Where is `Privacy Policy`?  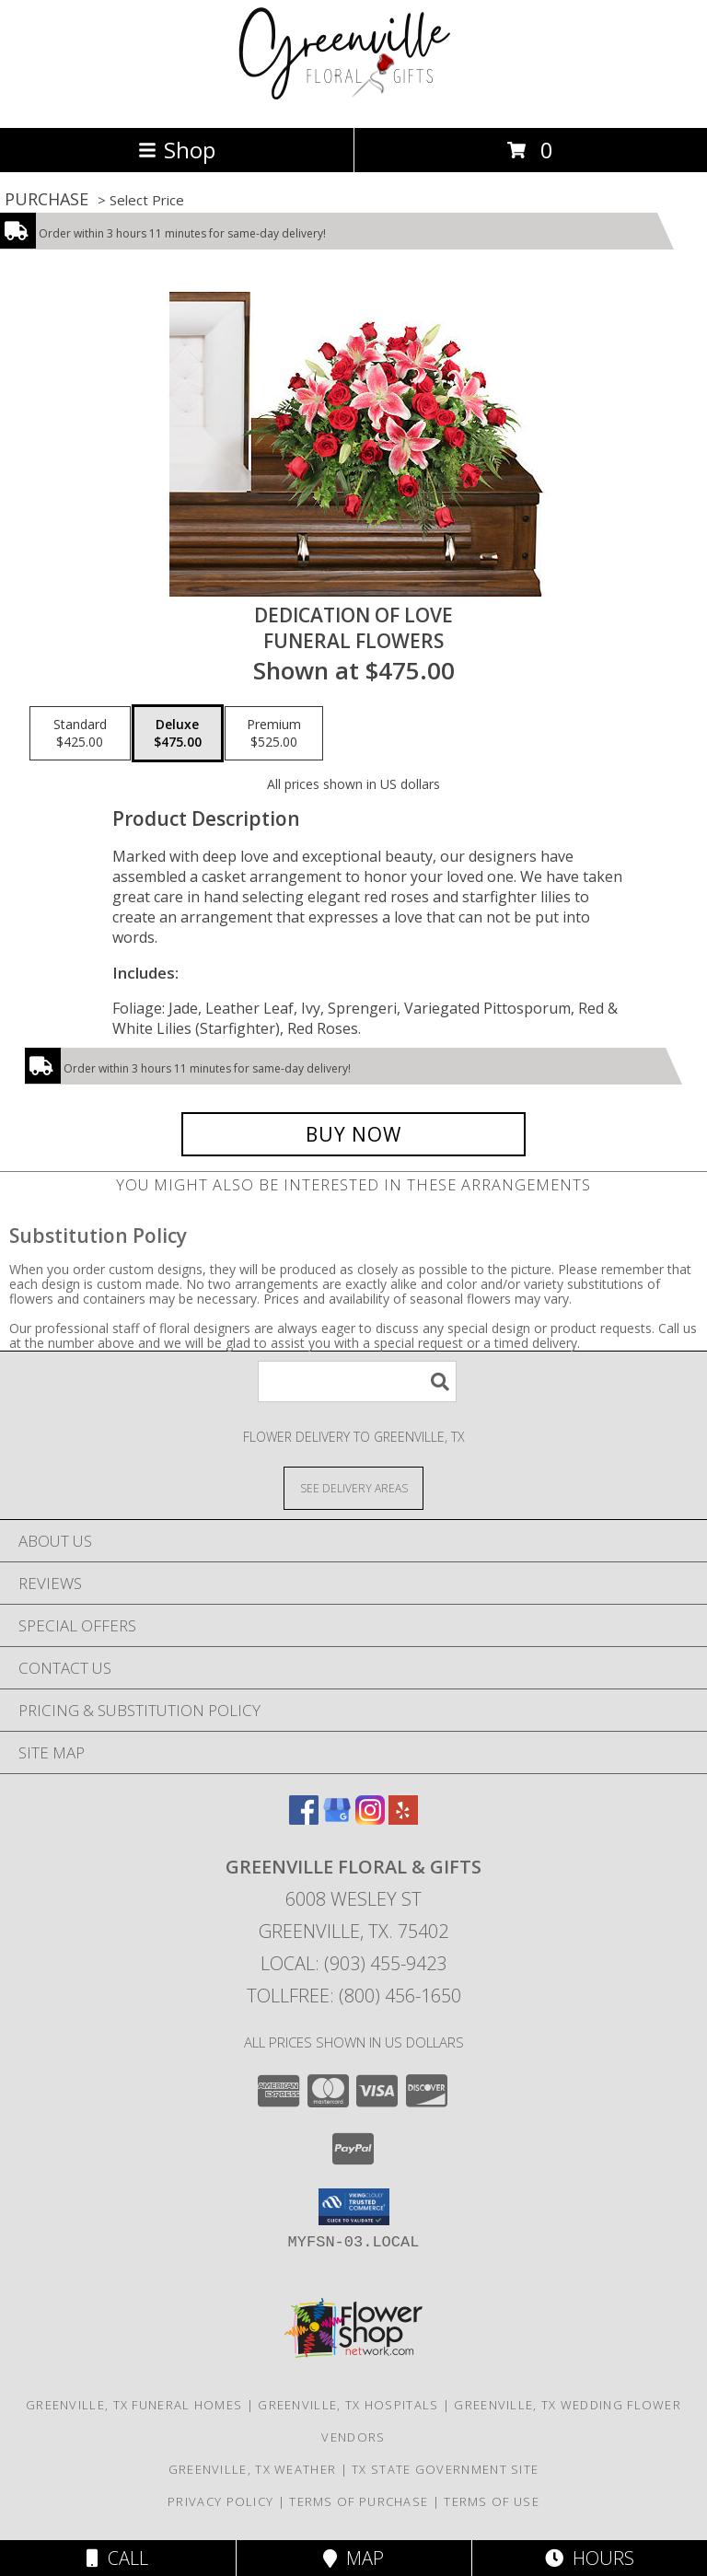
Privacy Policy is located at coordinates (220, 2501).